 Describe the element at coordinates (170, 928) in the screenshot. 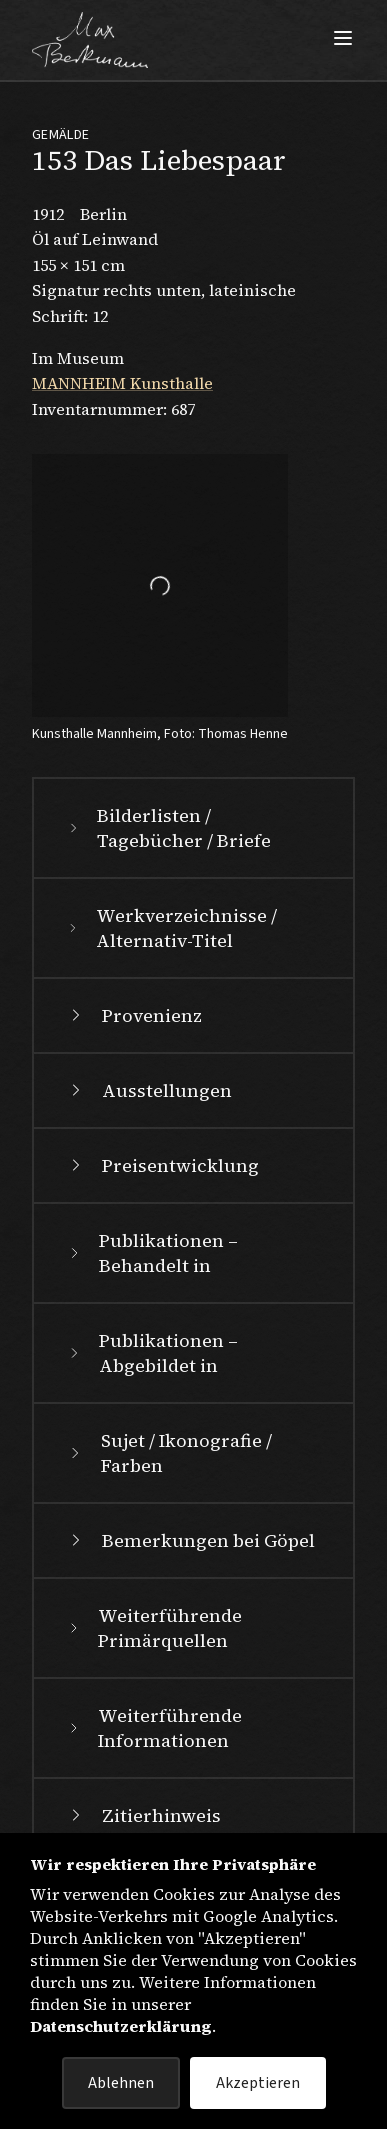

I see `Werkverzeichnisse / Alternativ-Titel` at that location.